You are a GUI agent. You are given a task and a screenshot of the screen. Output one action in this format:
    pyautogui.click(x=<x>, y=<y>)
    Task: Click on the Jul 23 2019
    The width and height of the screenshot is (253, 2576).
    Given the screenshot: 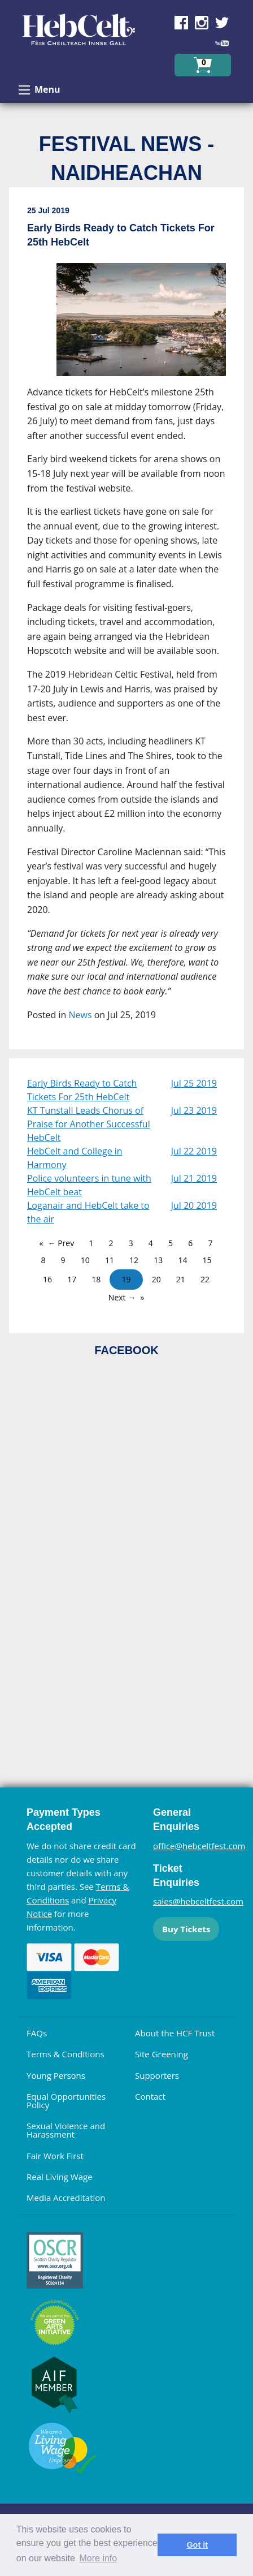 What is the action you would take?
    pyautogui.click(x=194, y=1110)
    